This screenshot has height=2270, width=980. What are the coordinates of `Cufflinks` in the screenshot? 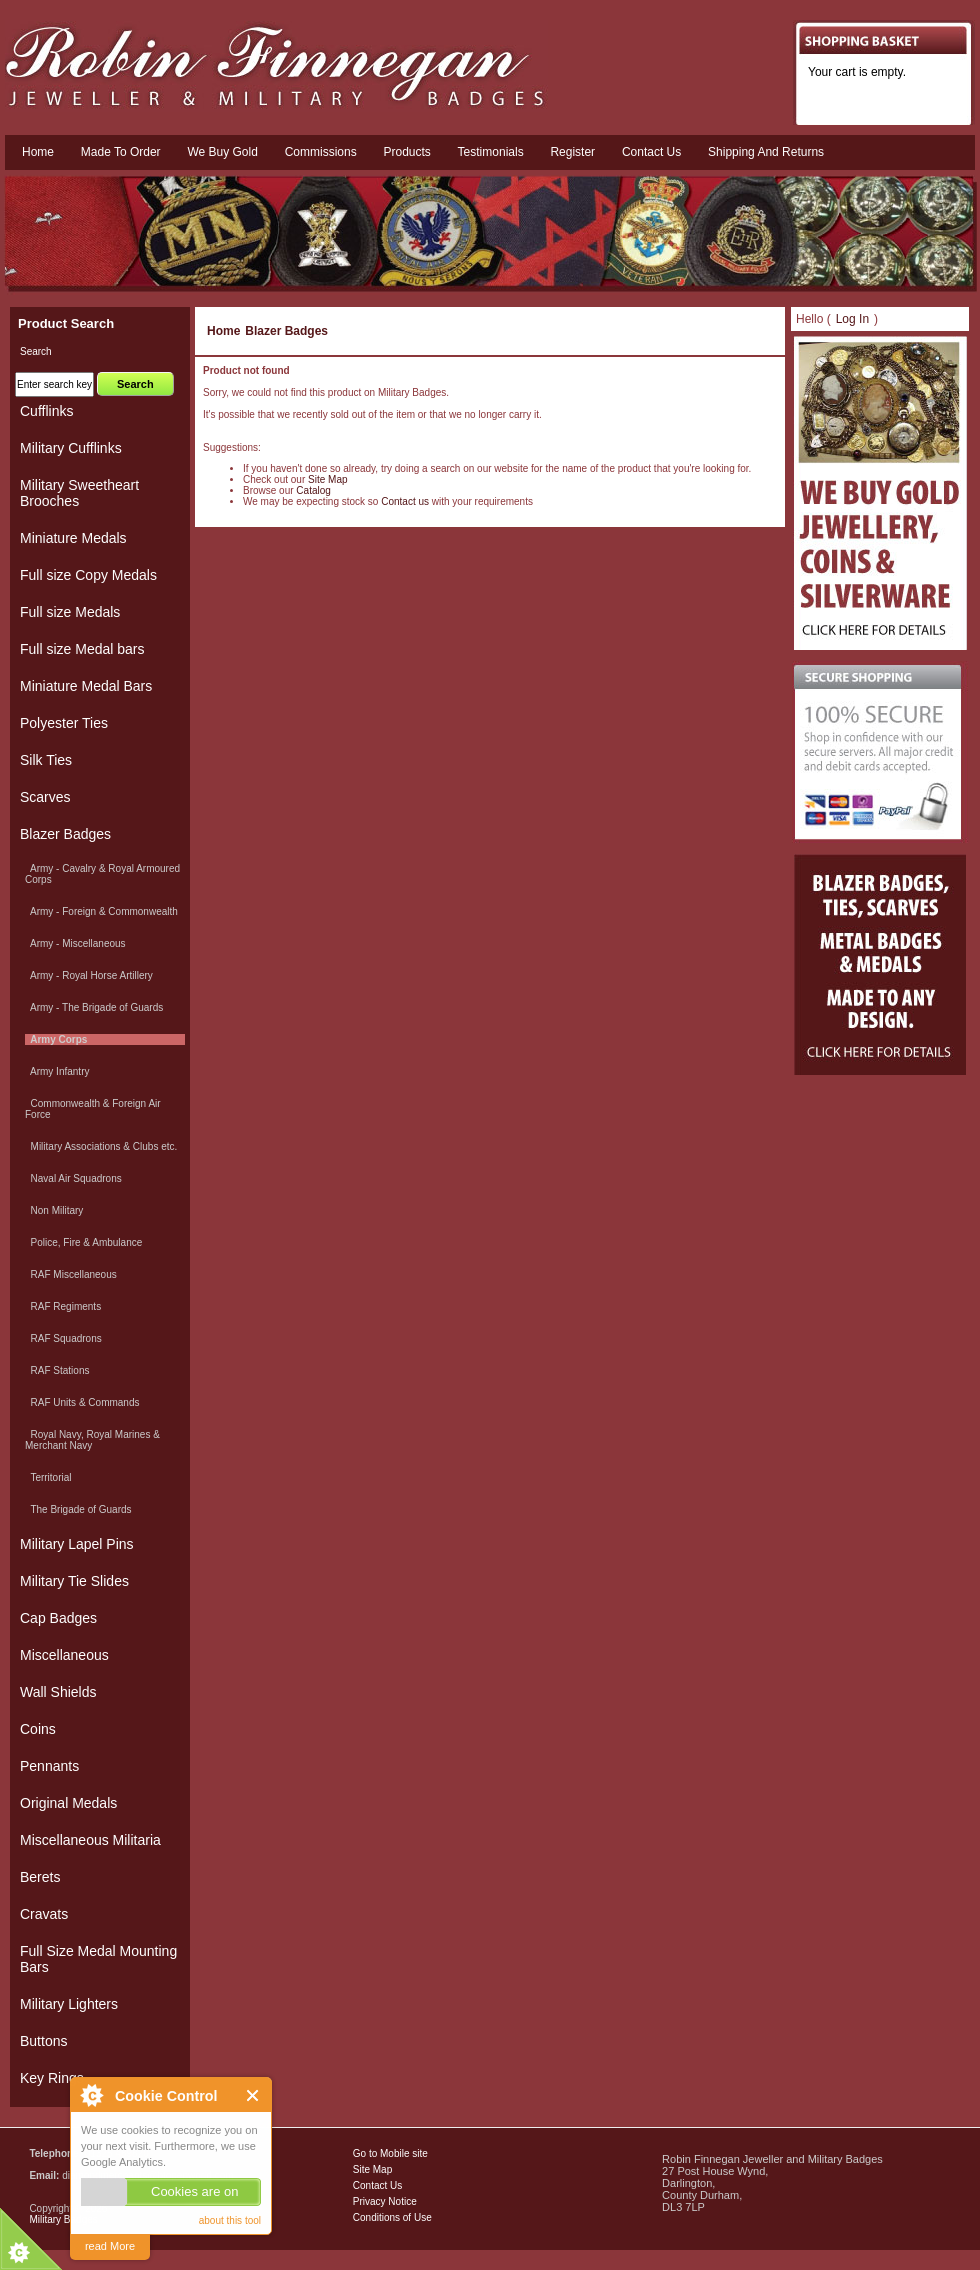 It's located at (46, 411).